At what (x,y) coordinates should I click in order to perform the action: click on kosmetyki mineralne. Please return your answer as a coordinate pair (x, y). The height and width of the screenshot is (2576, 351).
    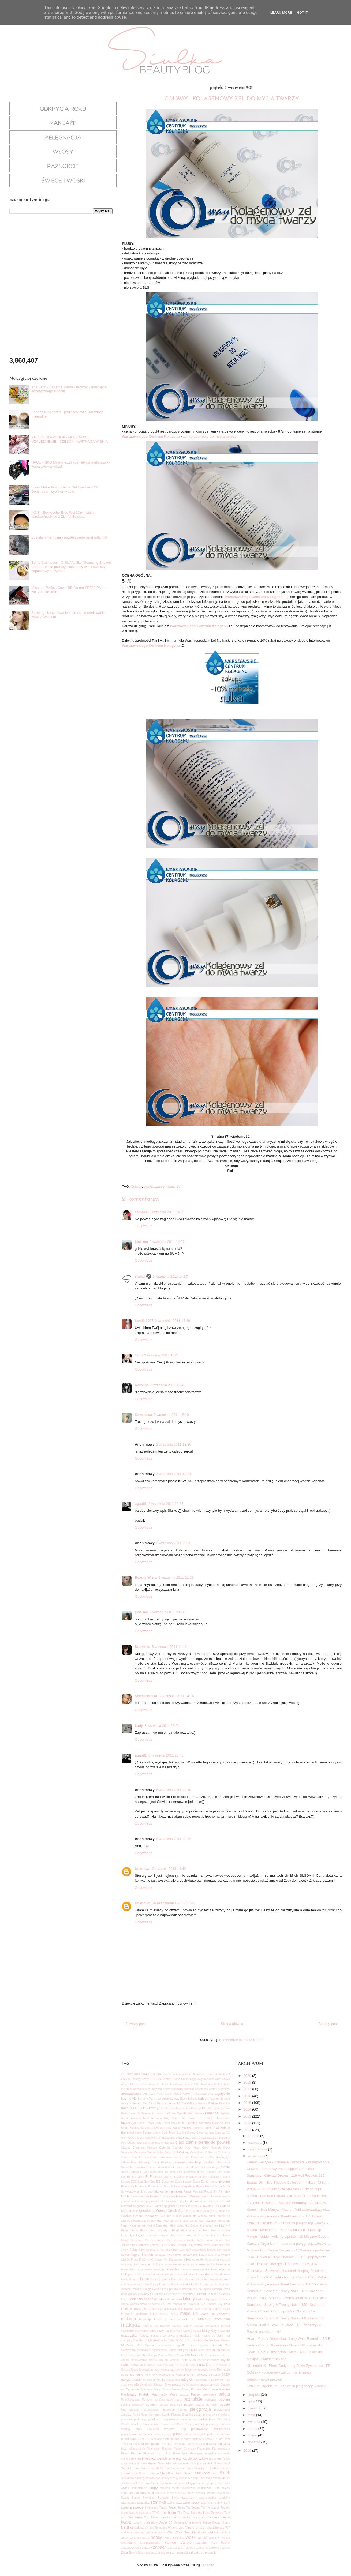
    Looking at the image, I should click on (187, 2274).